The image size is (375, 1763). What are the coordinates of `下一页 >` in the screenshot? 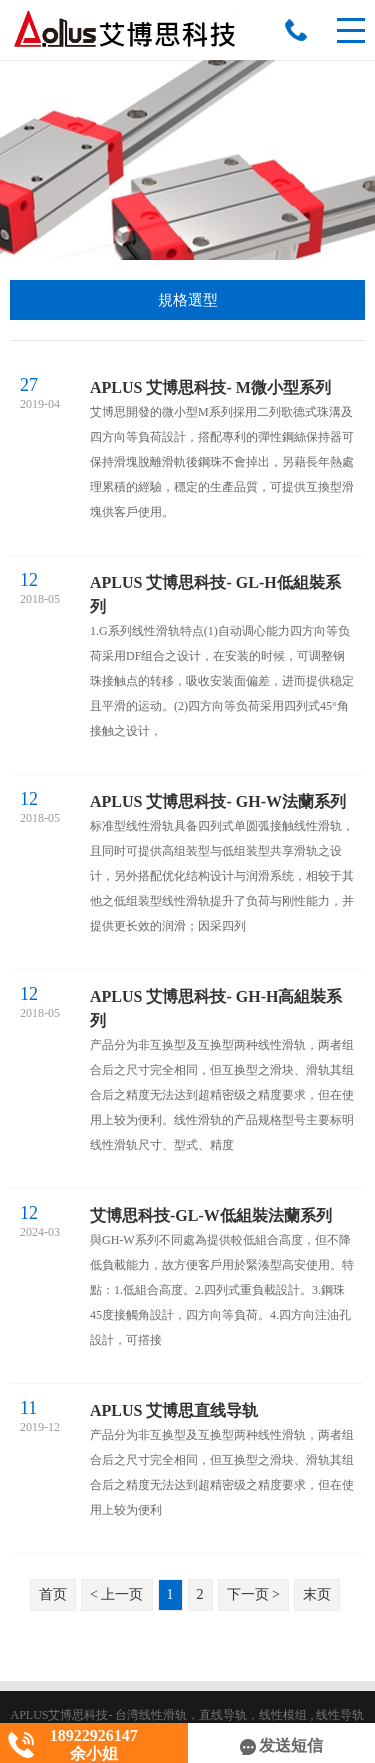 It's located at (253, 1594).